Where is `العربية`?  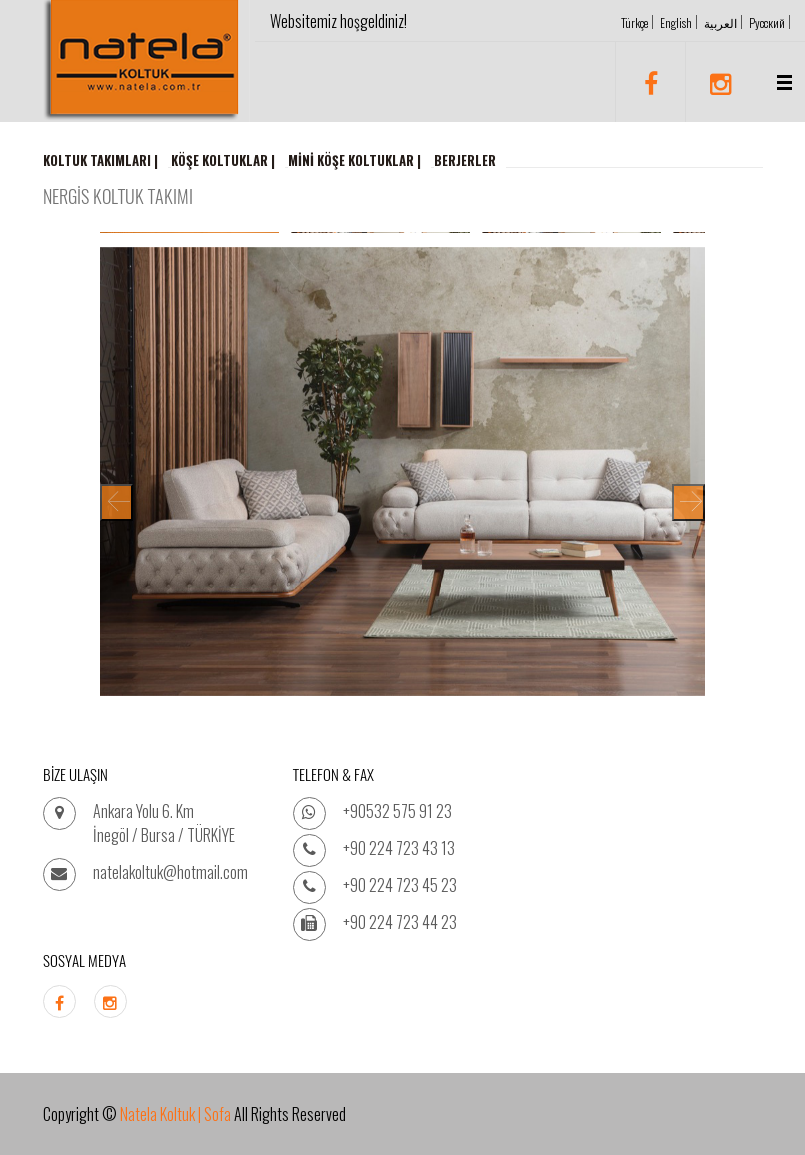 العربية is located at coordinates (720, 22).